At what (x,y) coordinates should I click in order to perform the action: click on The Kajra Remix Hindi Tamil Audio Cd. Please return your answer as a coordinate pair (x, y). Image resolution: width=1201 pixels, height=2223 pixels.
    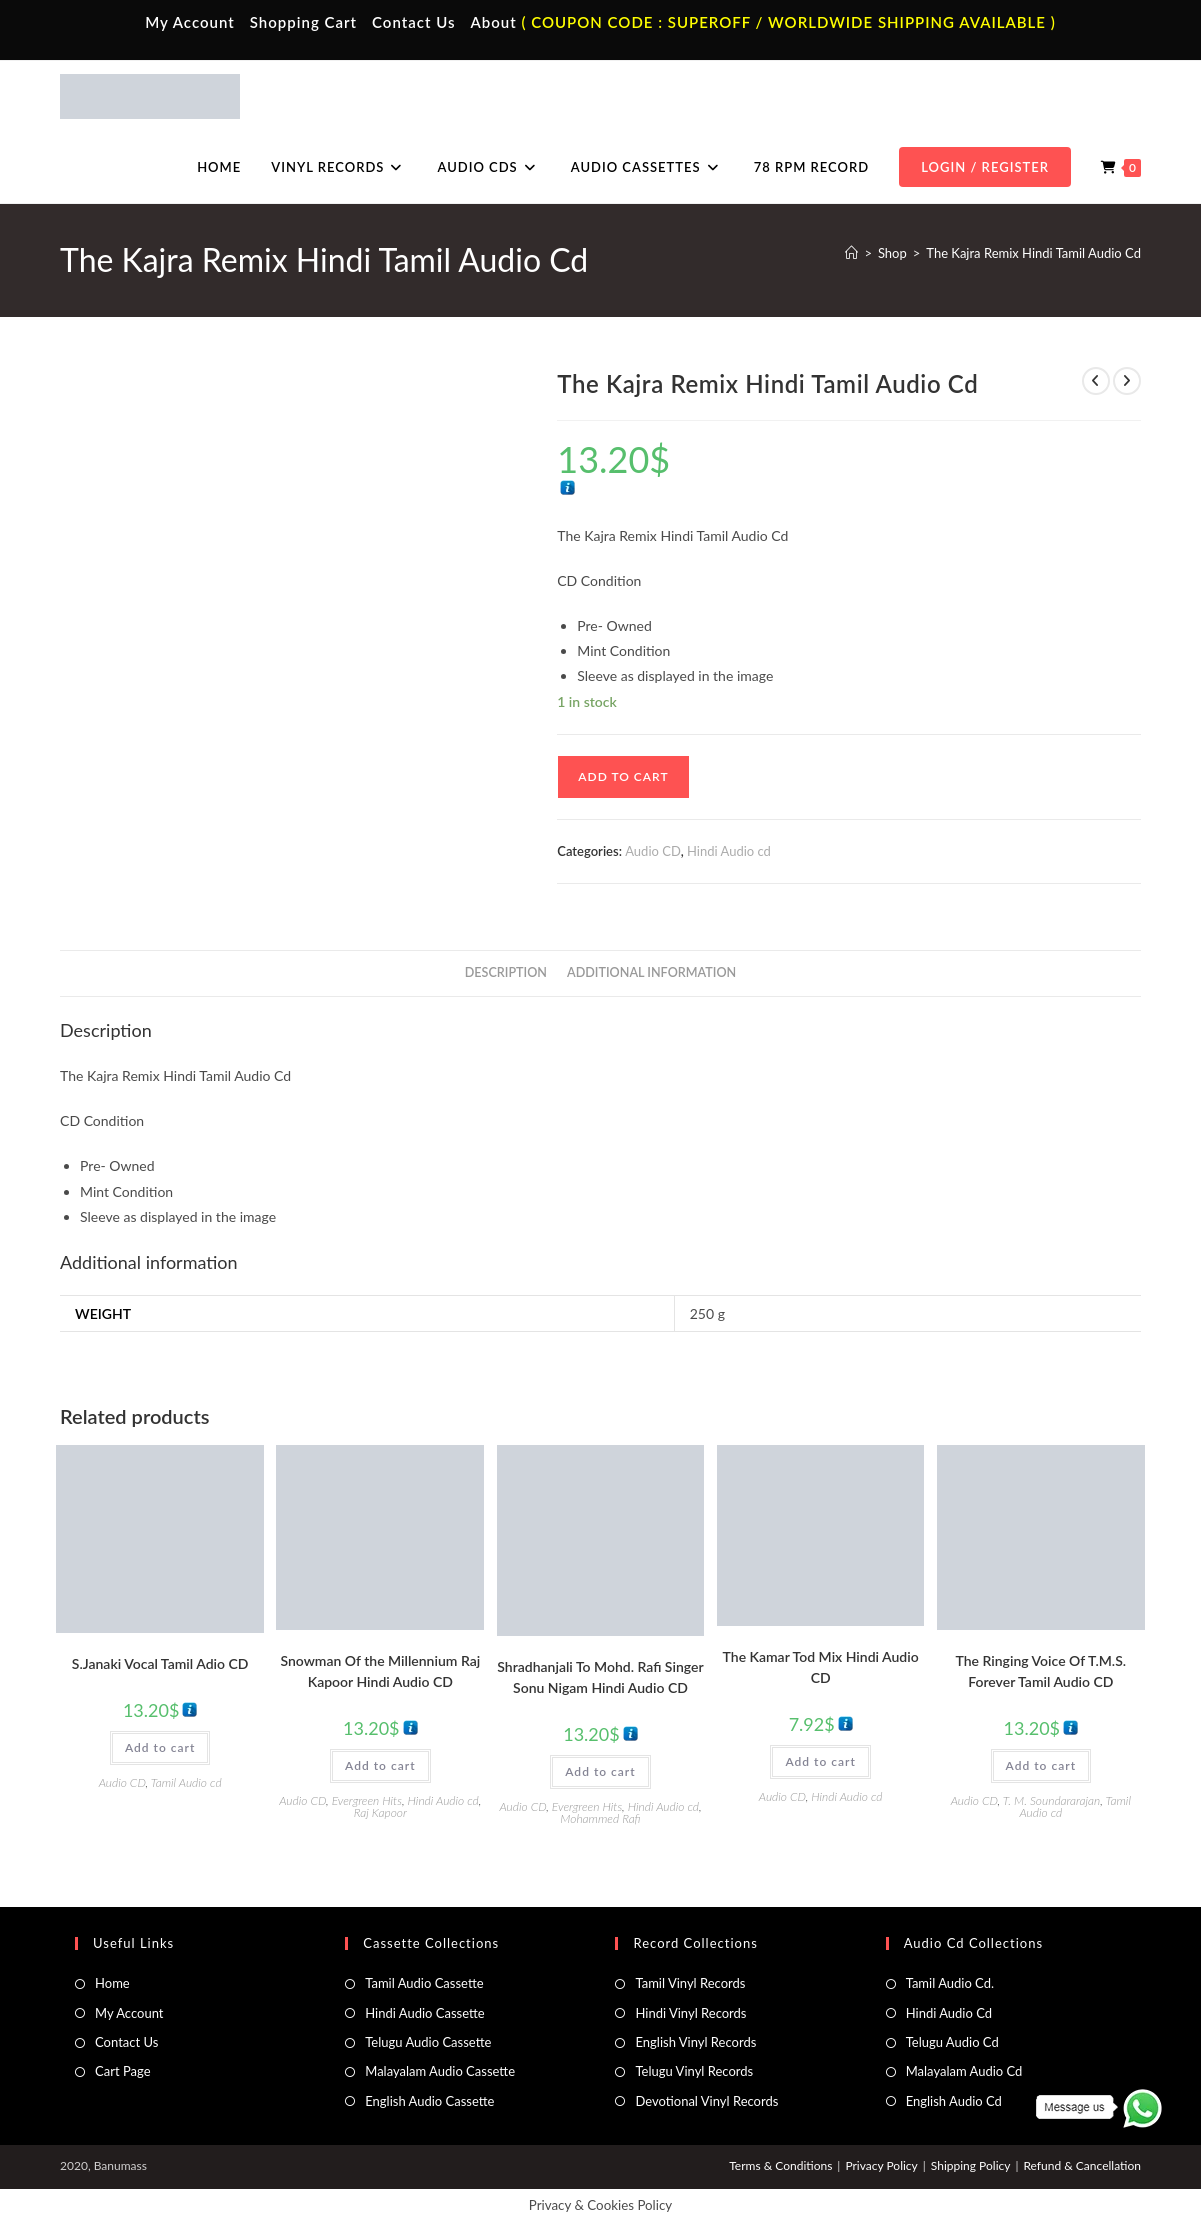
    Looking at the image, I should click on (1033, 253).